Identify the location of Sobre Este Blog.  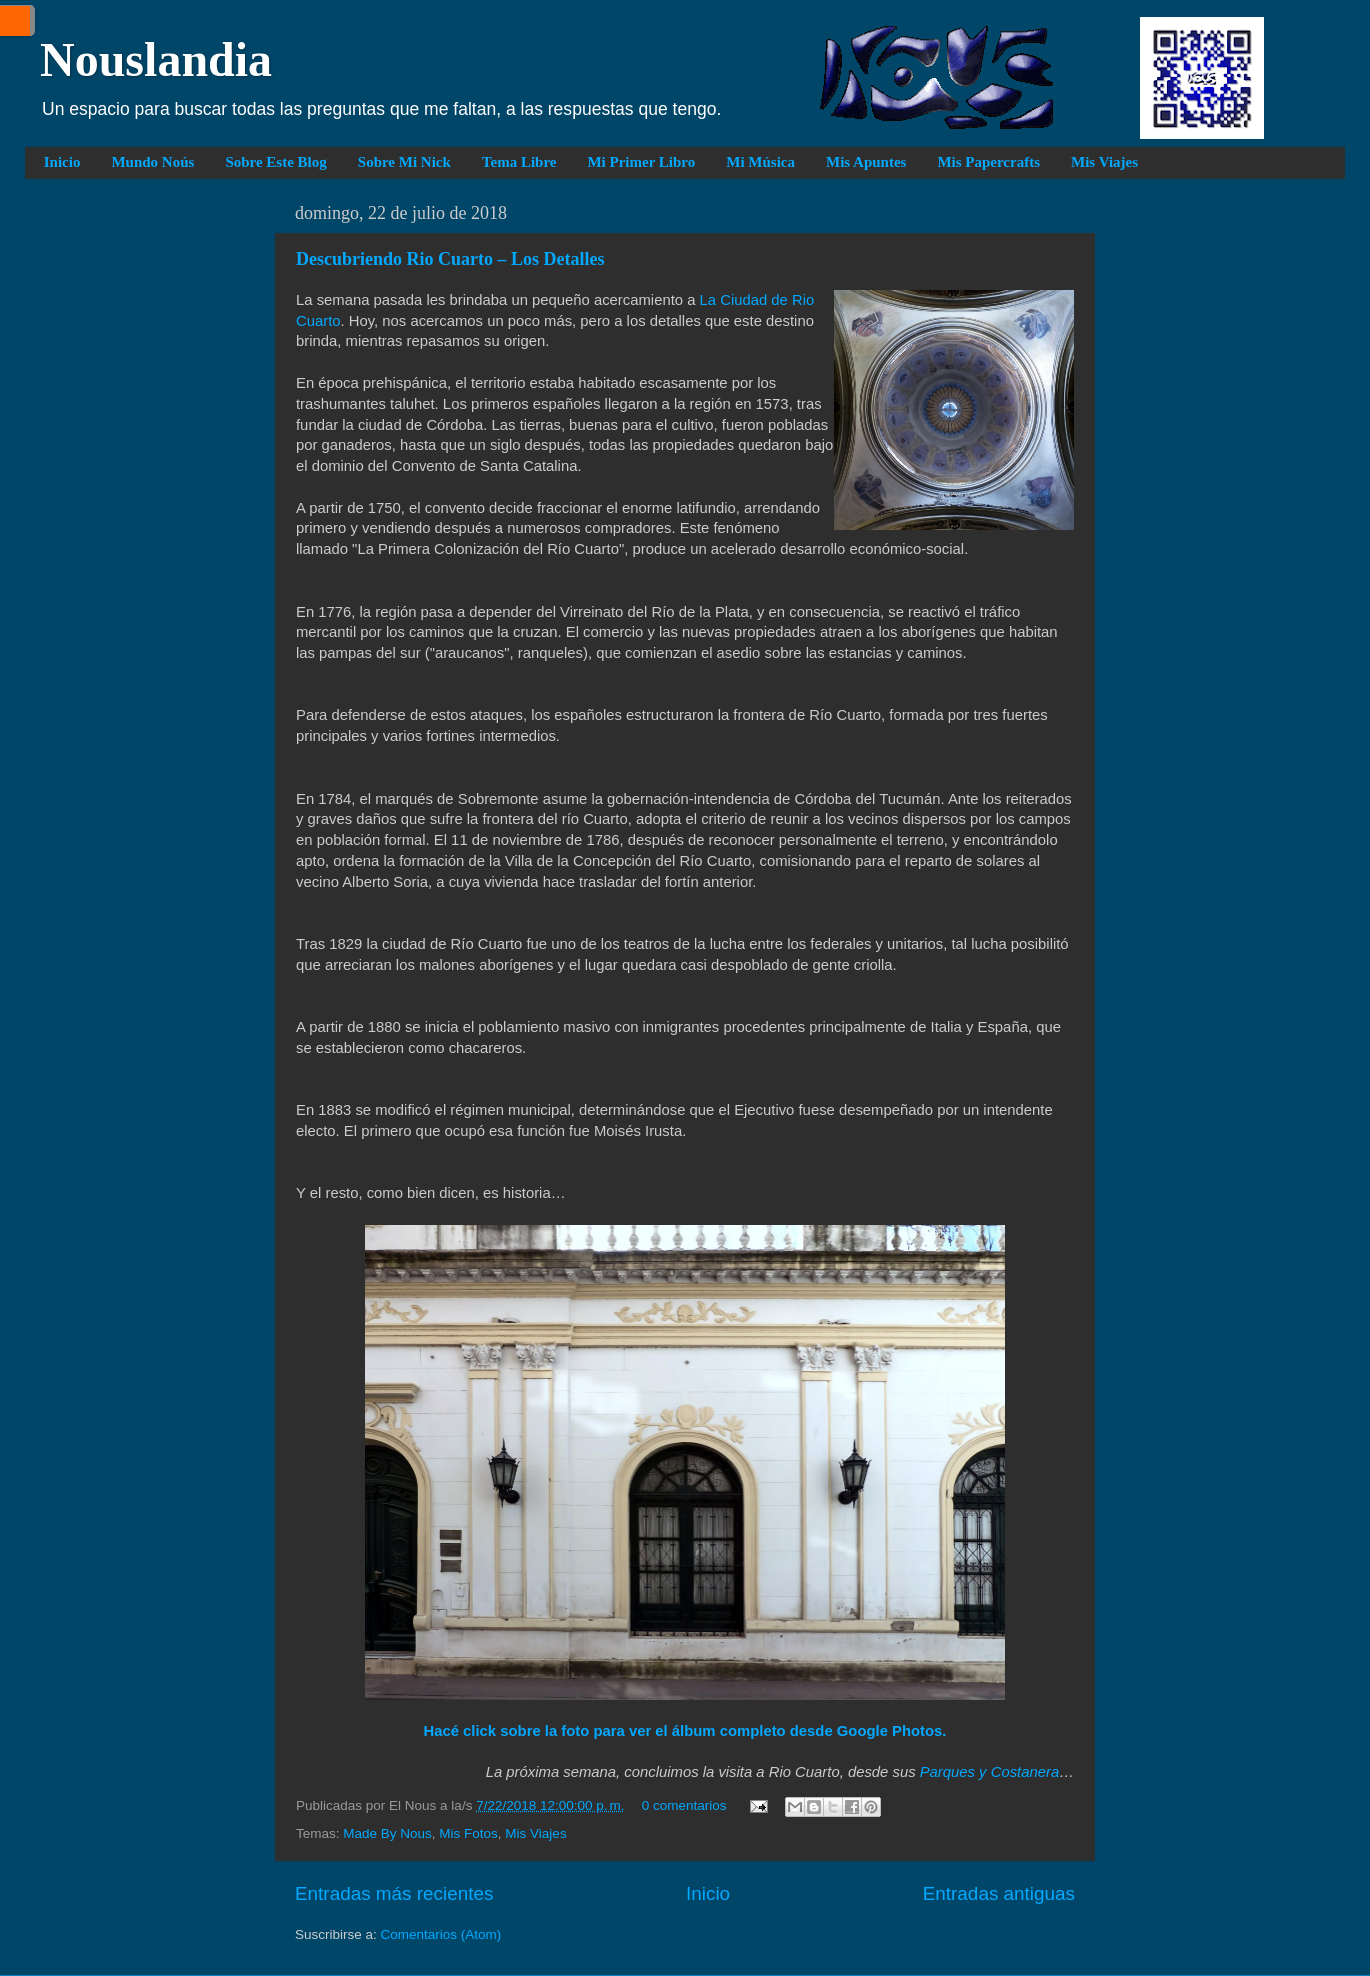
(275, 162).